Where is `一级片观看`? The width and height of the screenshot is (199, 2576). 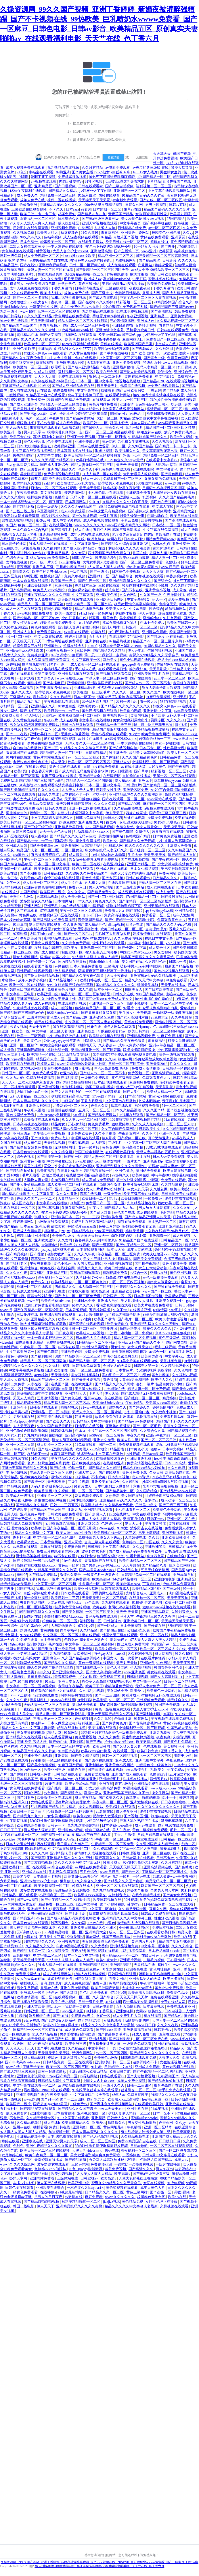 一级片观看 is located at coordinates (26, 678).